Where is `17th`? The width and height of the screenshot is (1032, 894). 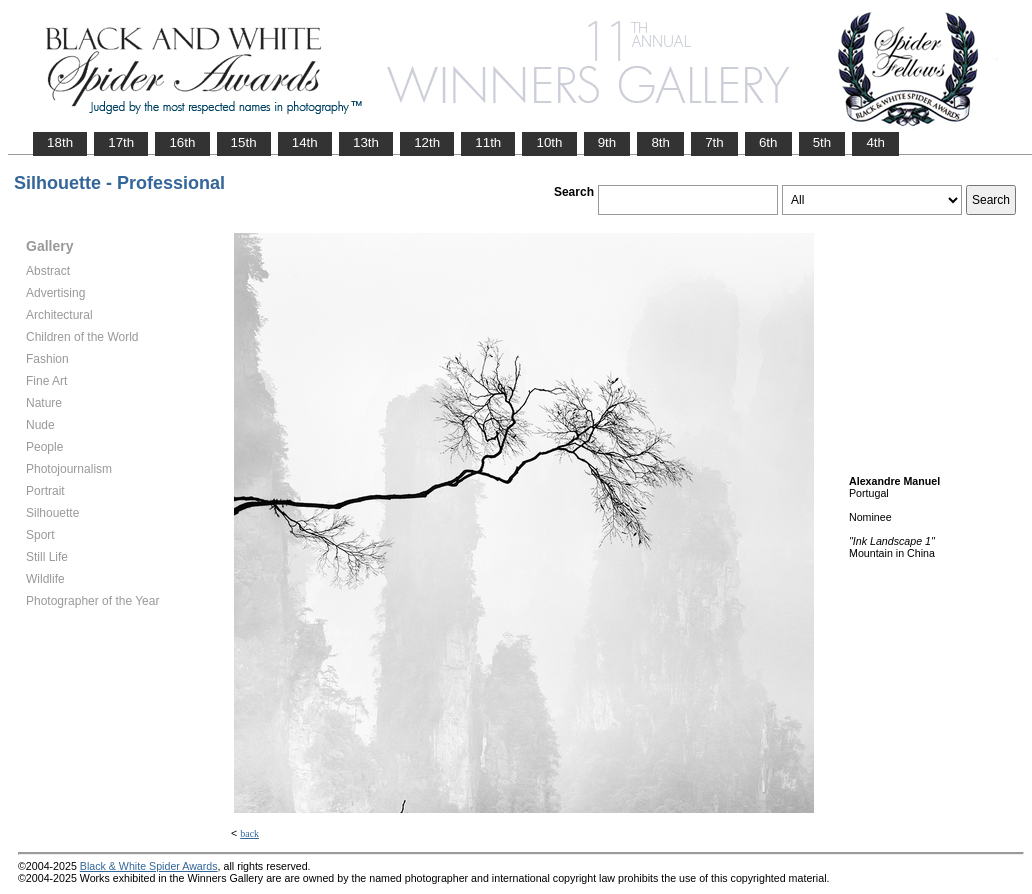 17th is located at coordinates (121, 142).